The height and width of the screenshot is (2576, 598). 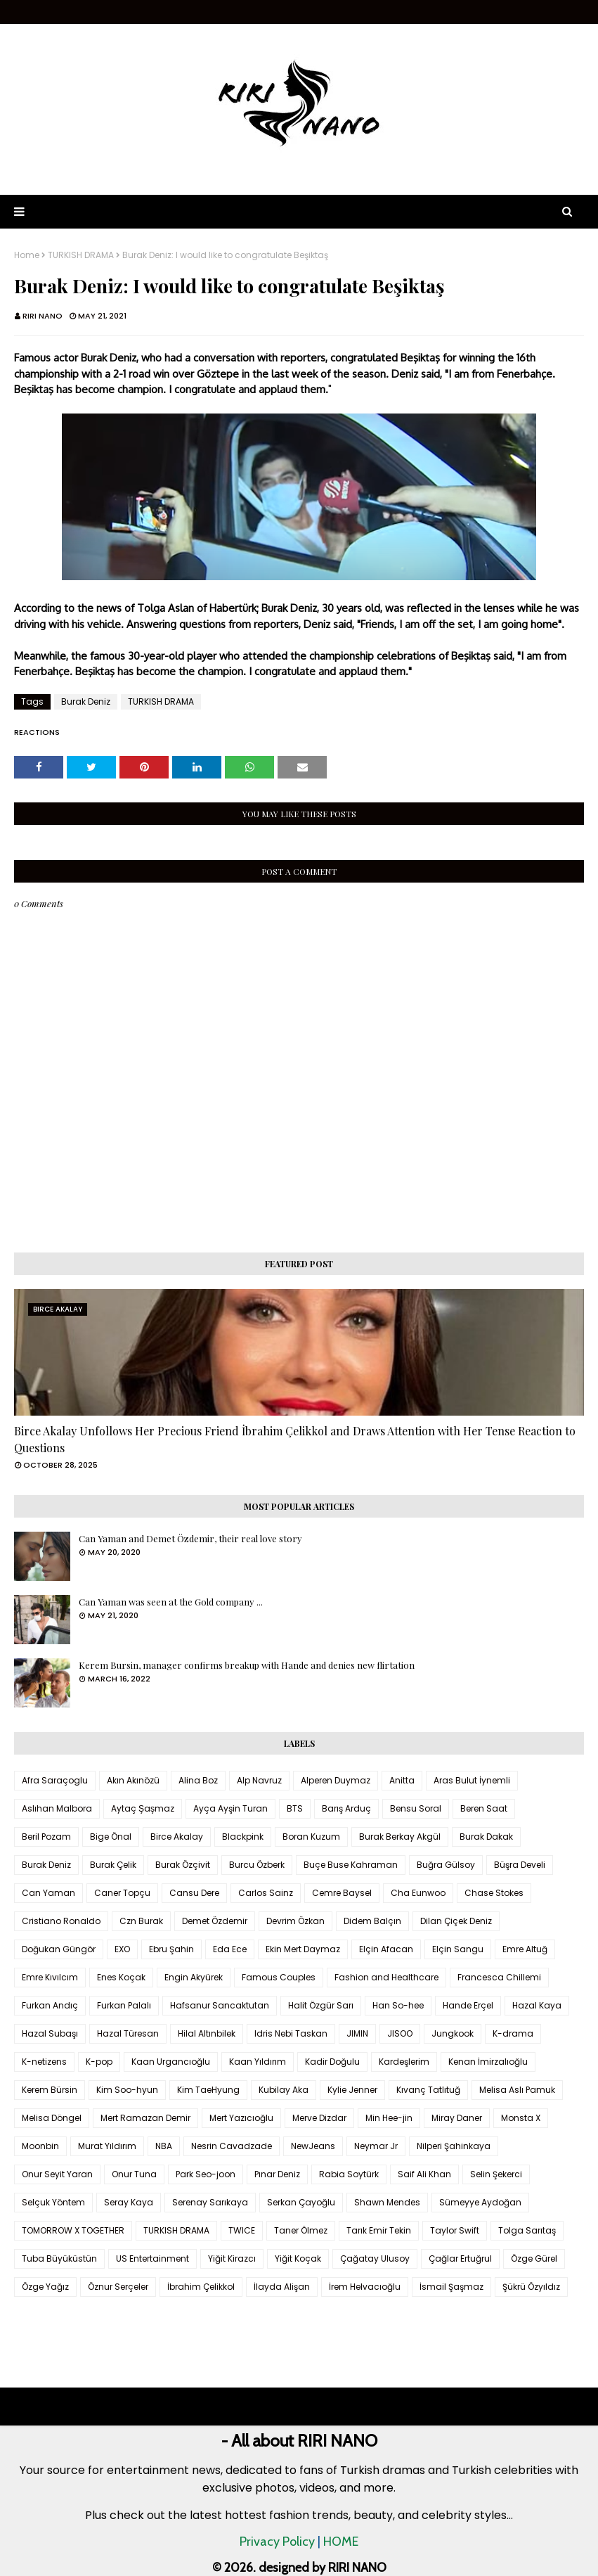 What do you see at coordinates (520, 2118) in the screenshot?
I see `Monsta X` at bounding box center [520, 2118].